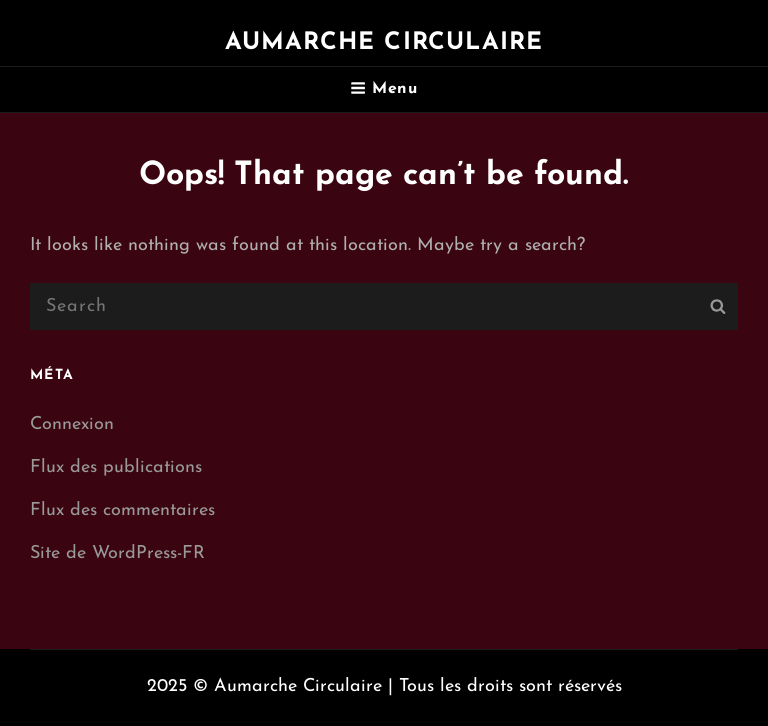 The height and width of the screenshot is (726, 768). Describe the element at coordinates (384, 43) in the screenshot. I see `Aumarche Circulaire` at that location.